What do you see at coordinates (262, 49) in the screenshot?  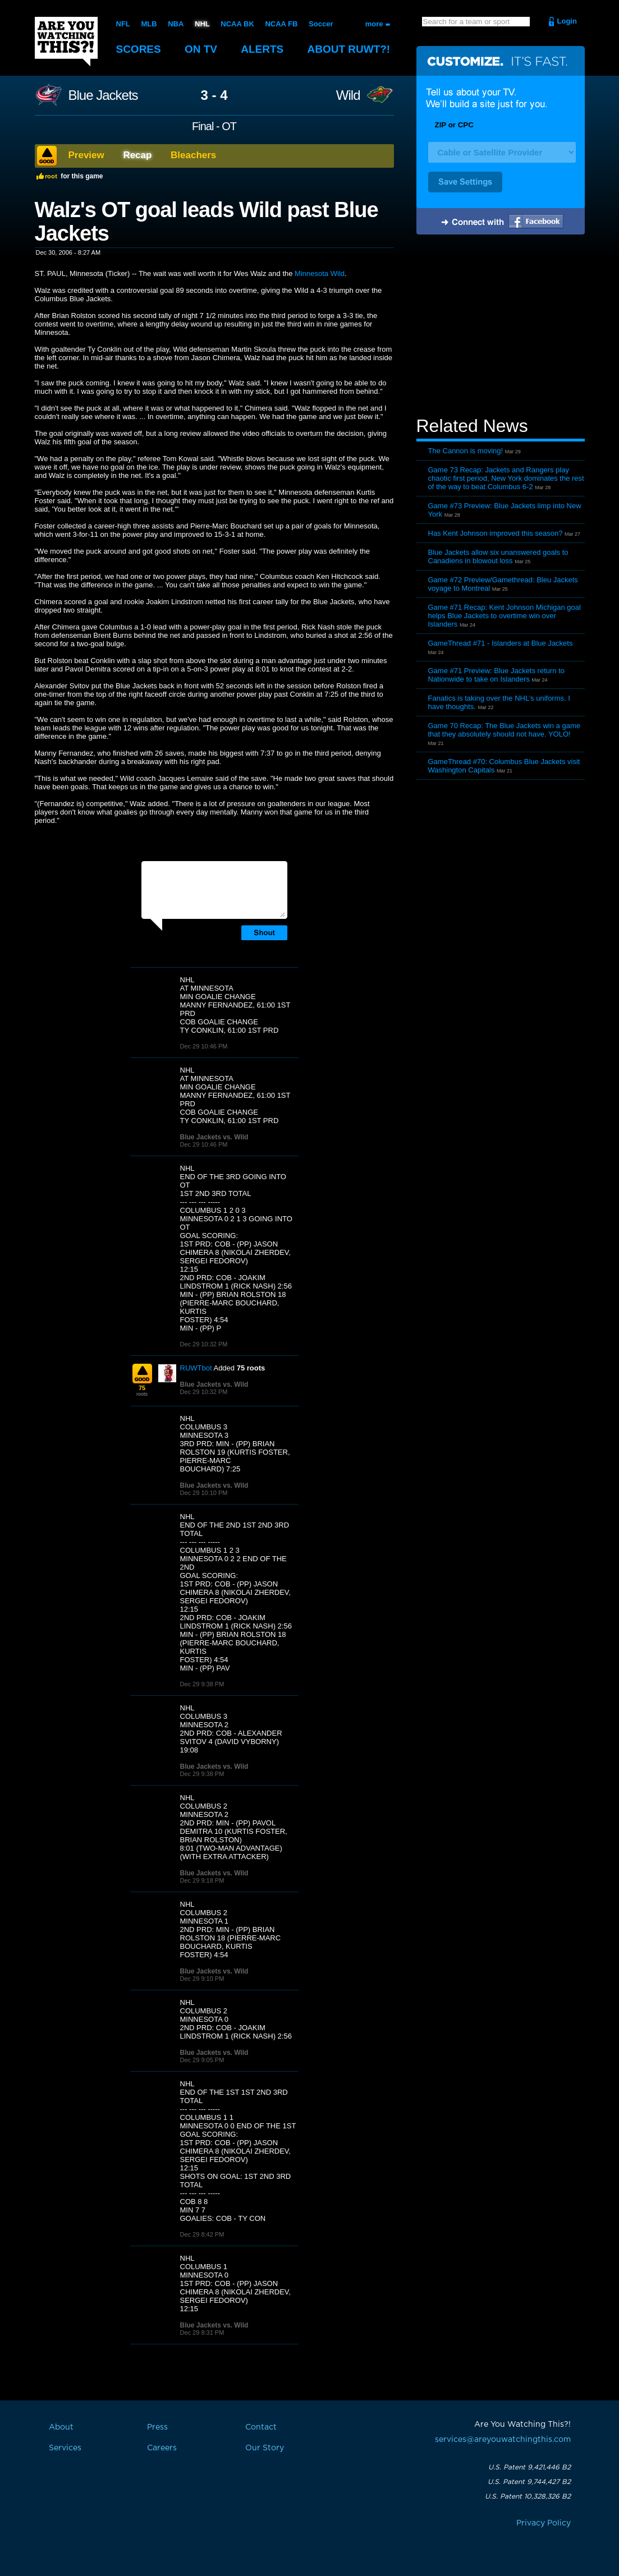 I see `Alerts` at bounding box center [262, 49].